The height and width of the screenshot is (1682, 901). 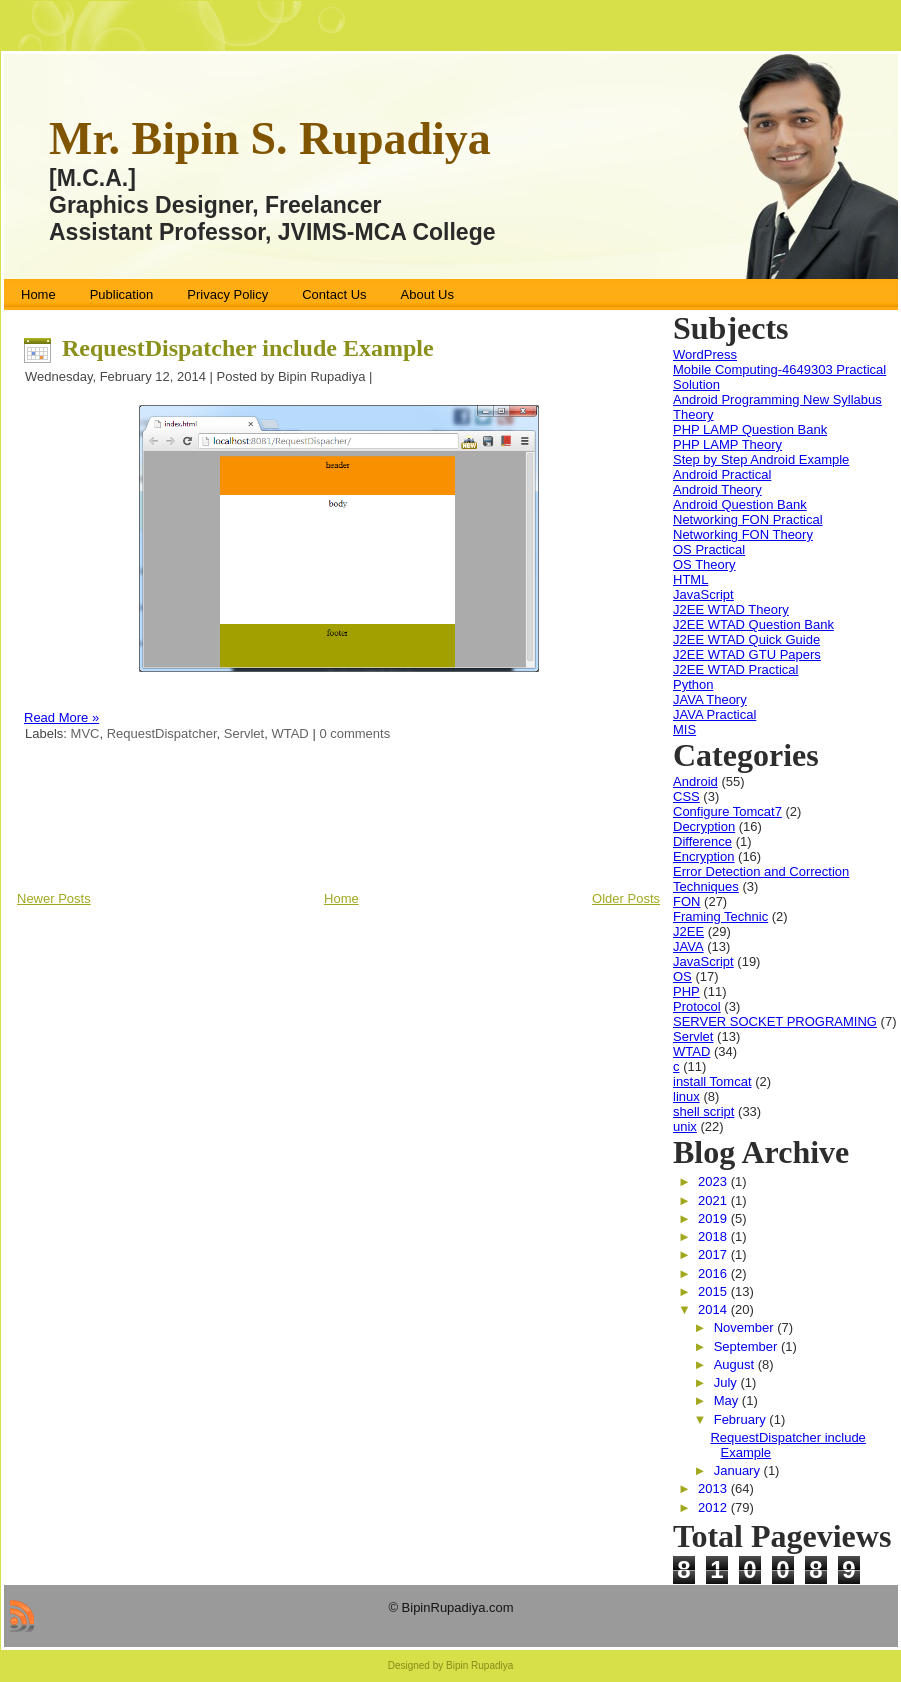 I want to click on September, so click(x=747, y=1346).